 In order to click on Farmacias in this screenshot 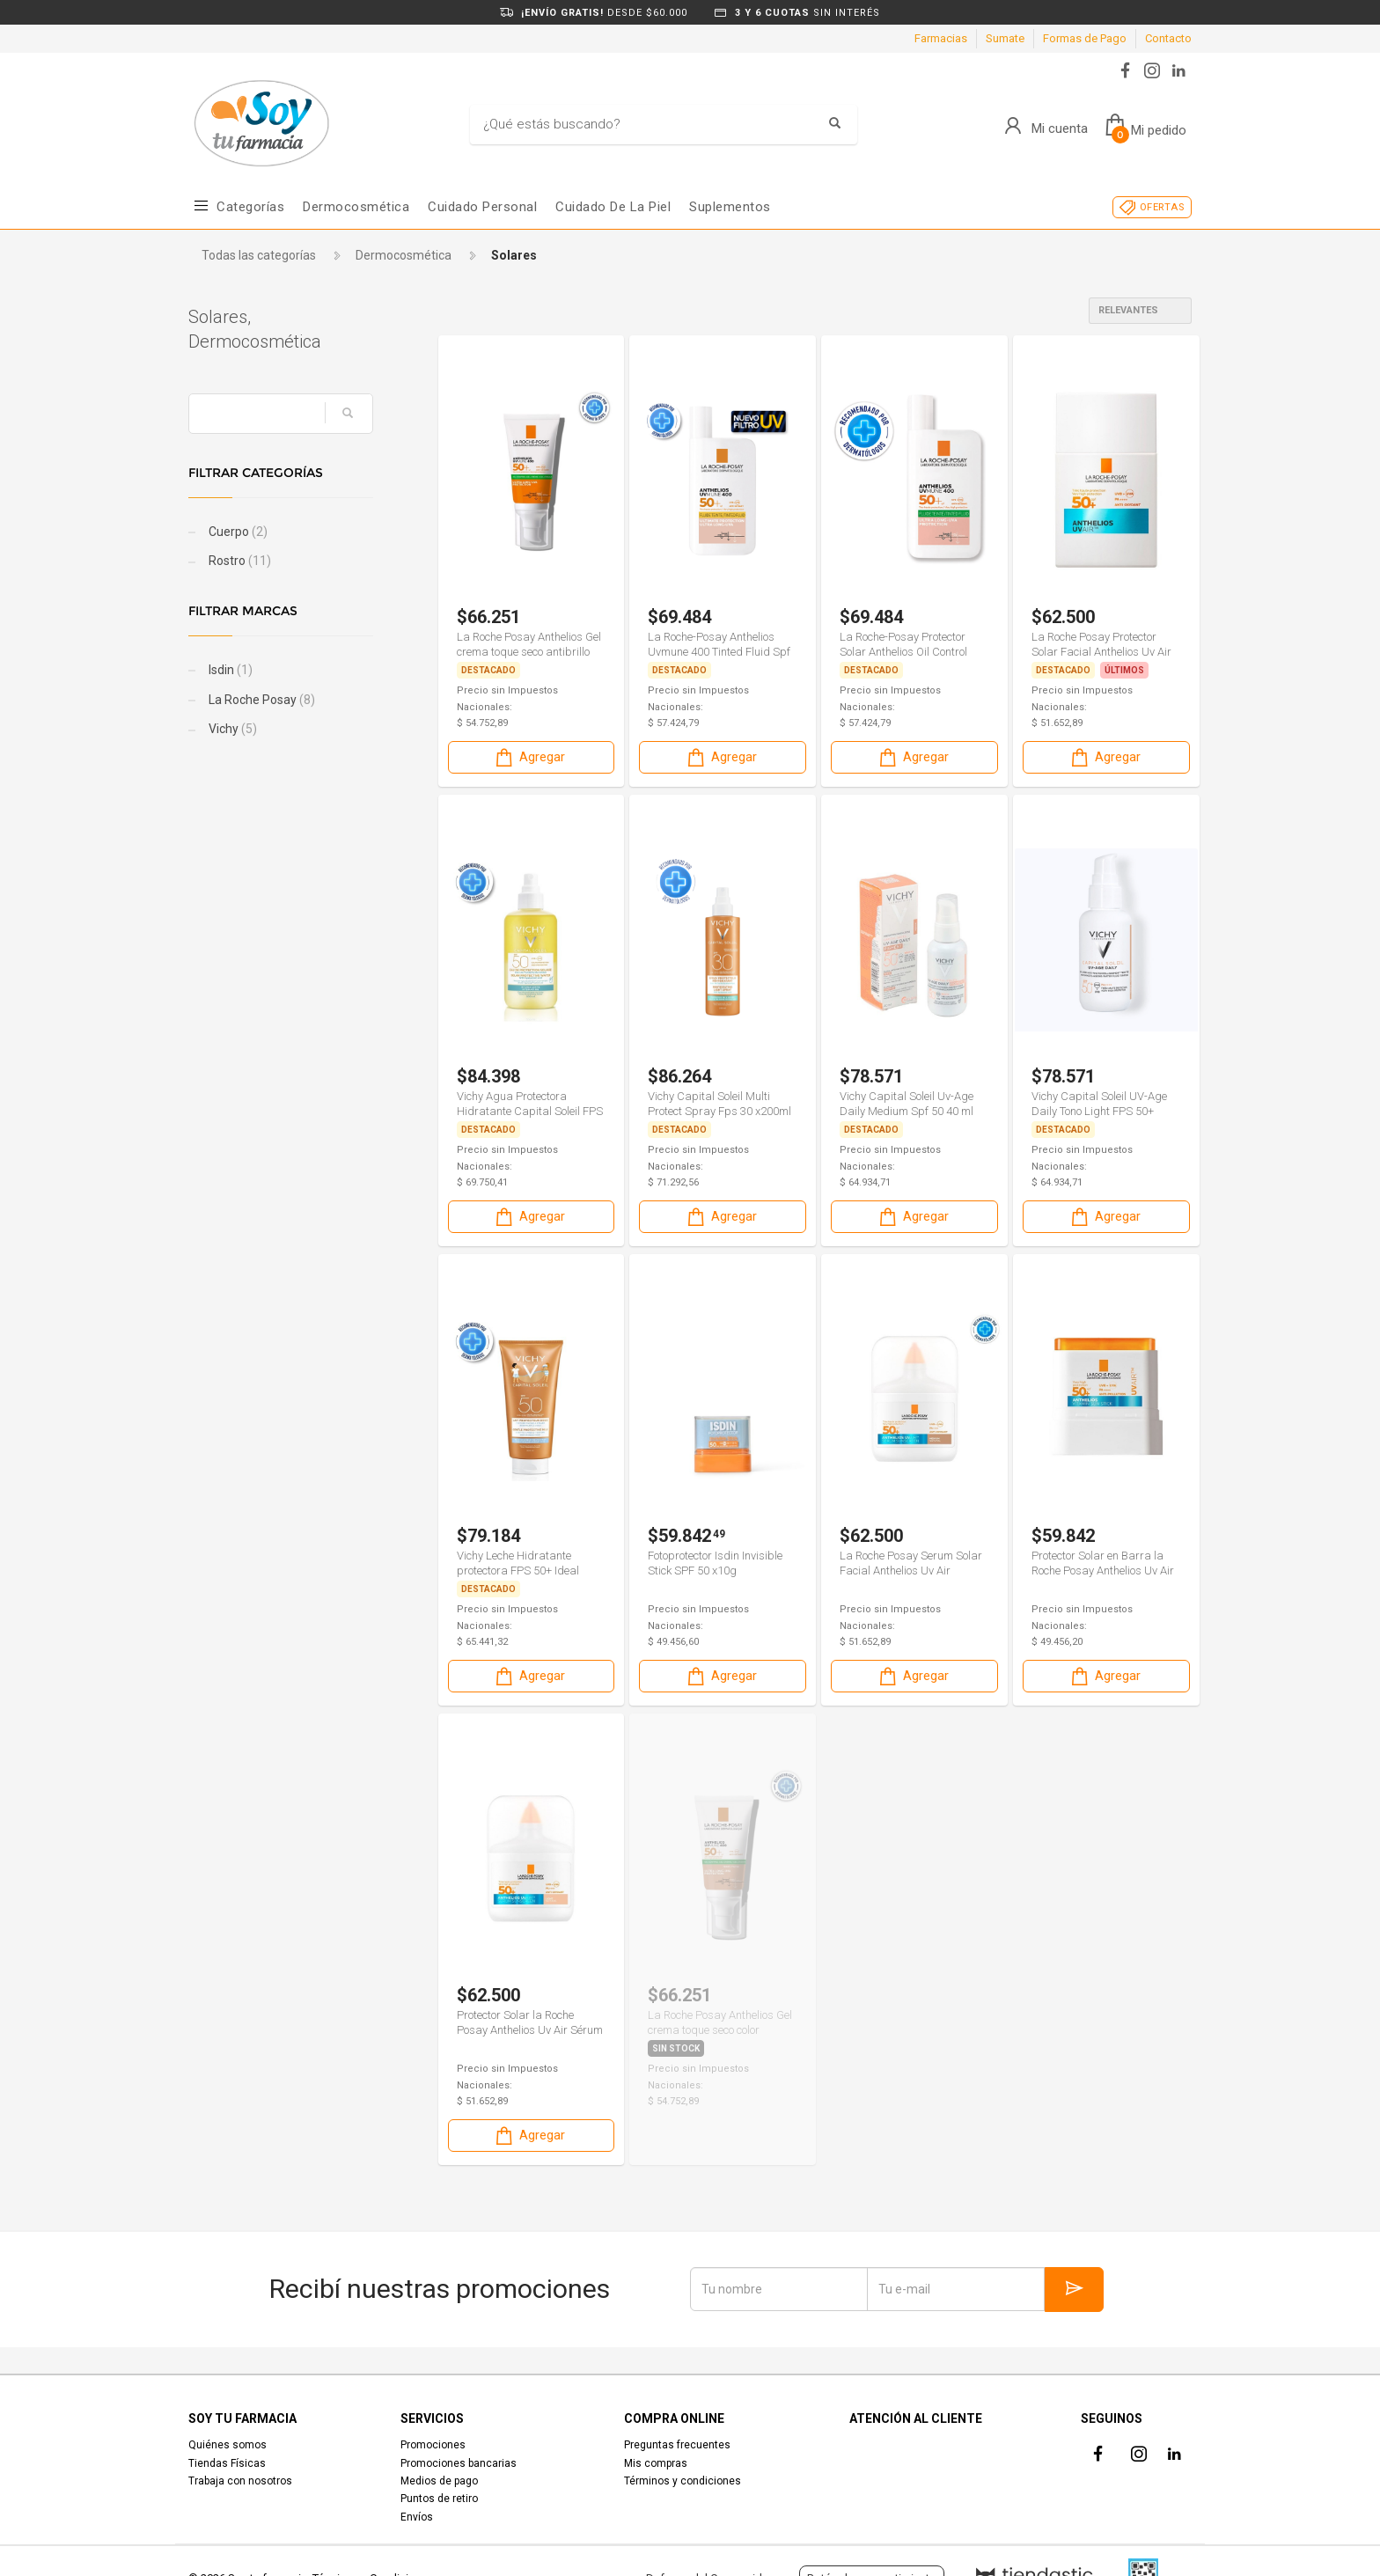, I will do `click(940, 38)`.